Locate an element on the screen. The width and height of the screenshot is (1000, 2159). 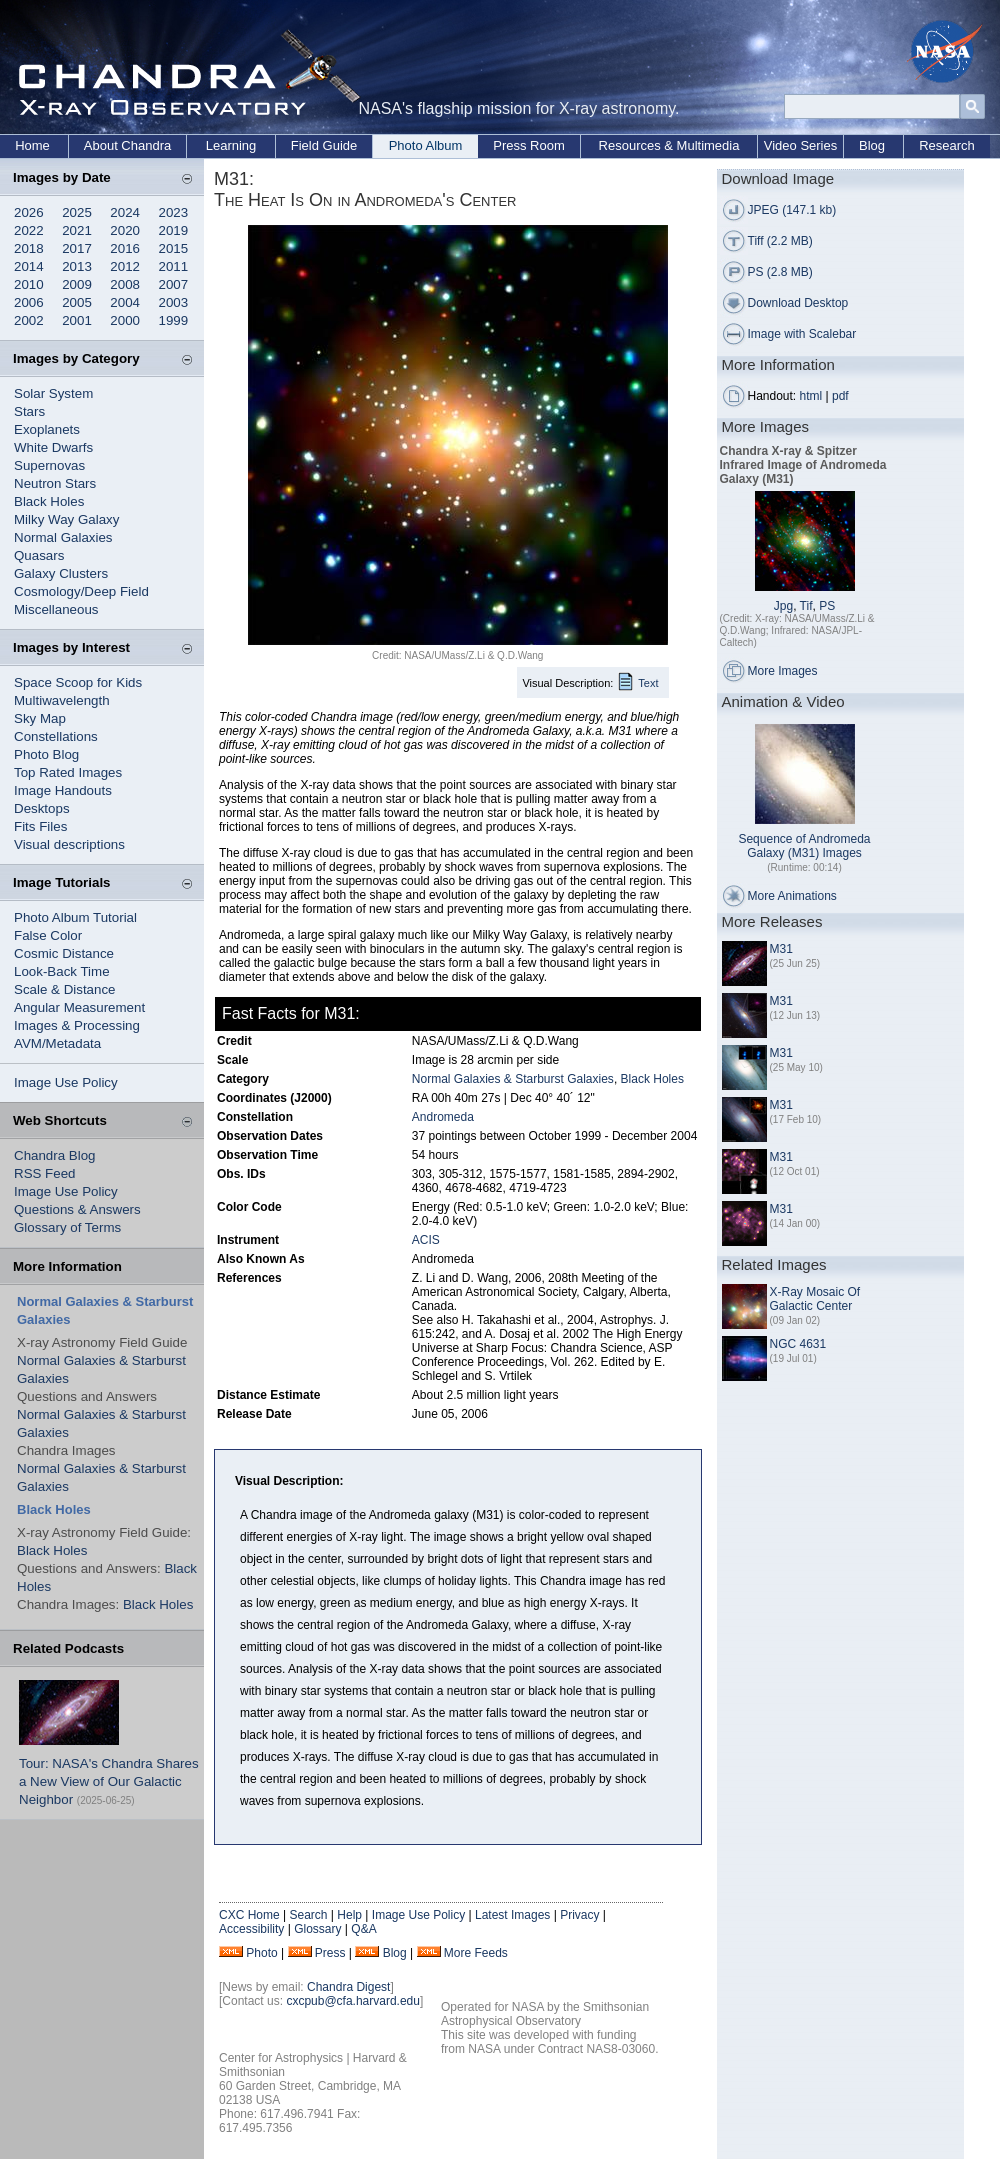
Black Holes is located at coordinates (49, 501).